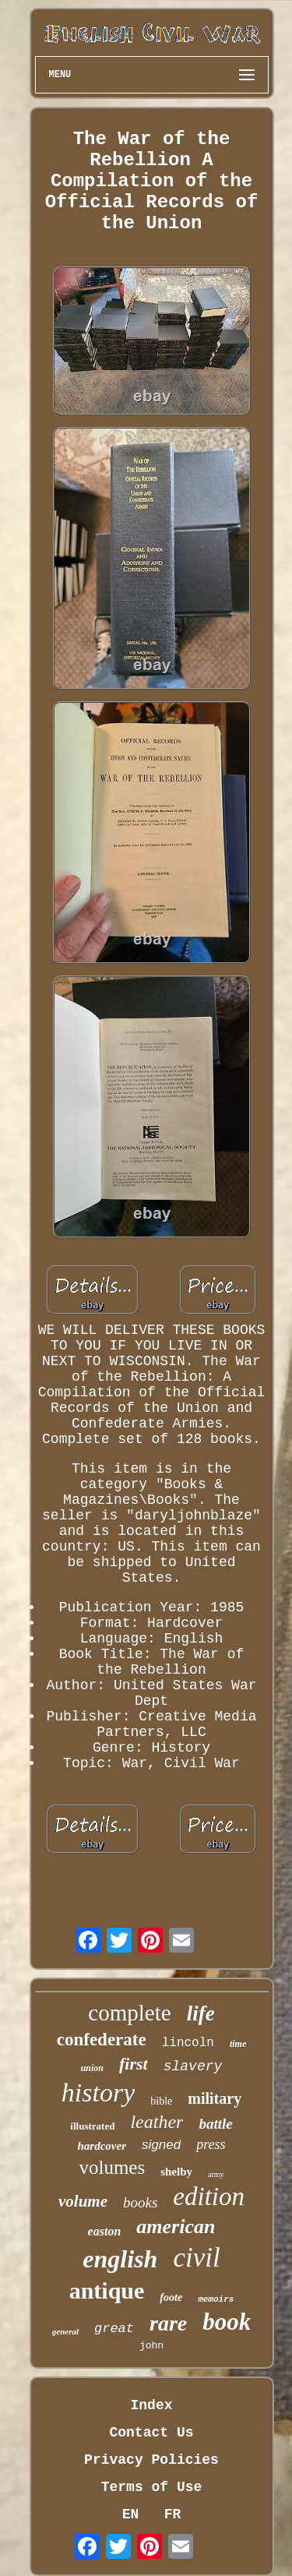 This screenshot has width=292, height=2576. I want to click on hardcover, so click(102, 2146).